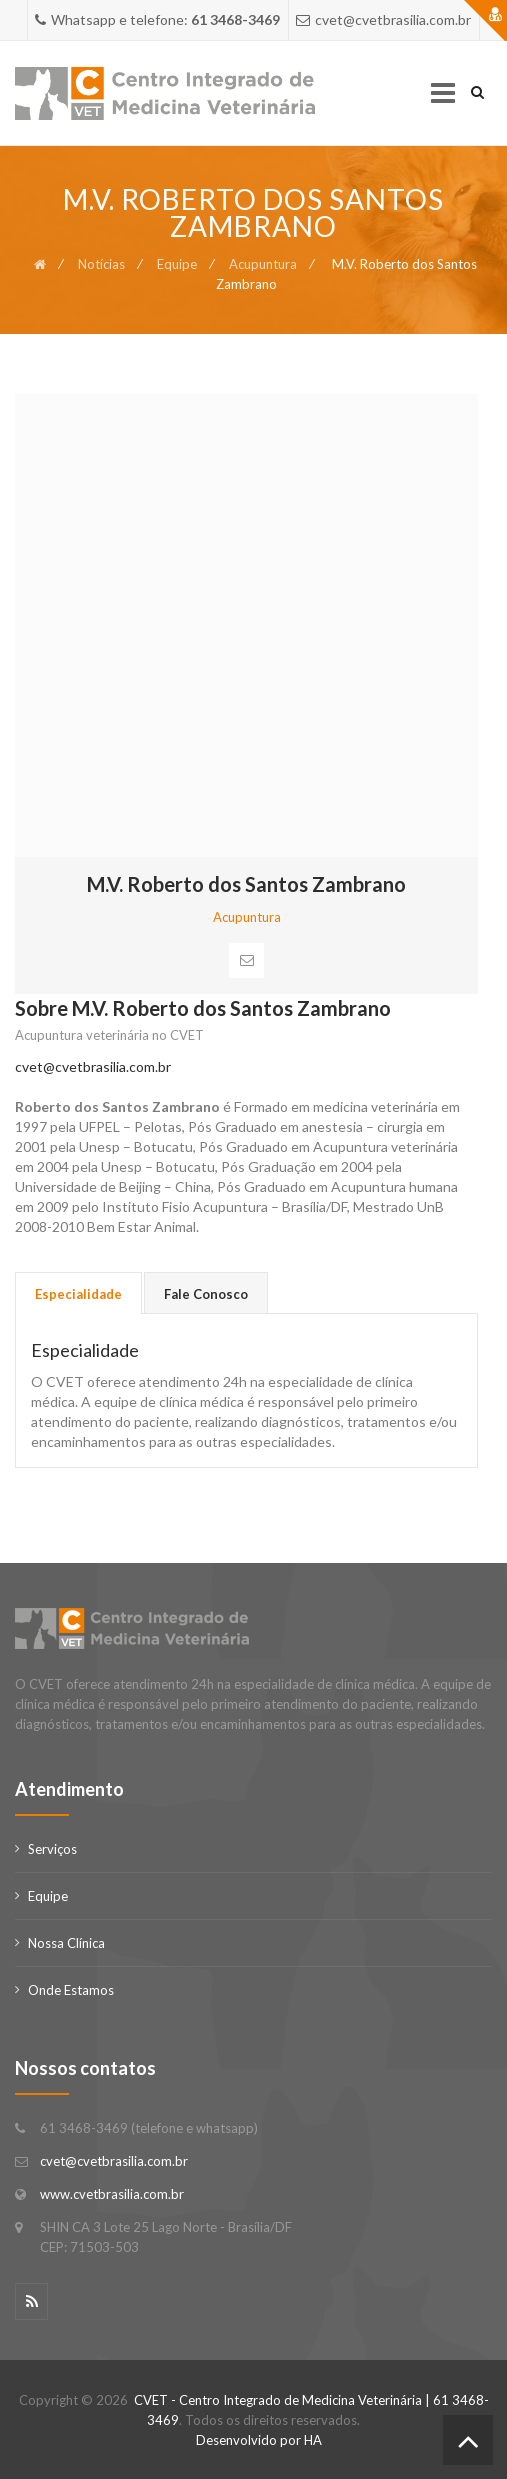 Image resolution: width=507 pixels, height=2479 pixels. Describe the element at coordinates (52, 1849) in the screenshot. I see `Serviços` at that location.